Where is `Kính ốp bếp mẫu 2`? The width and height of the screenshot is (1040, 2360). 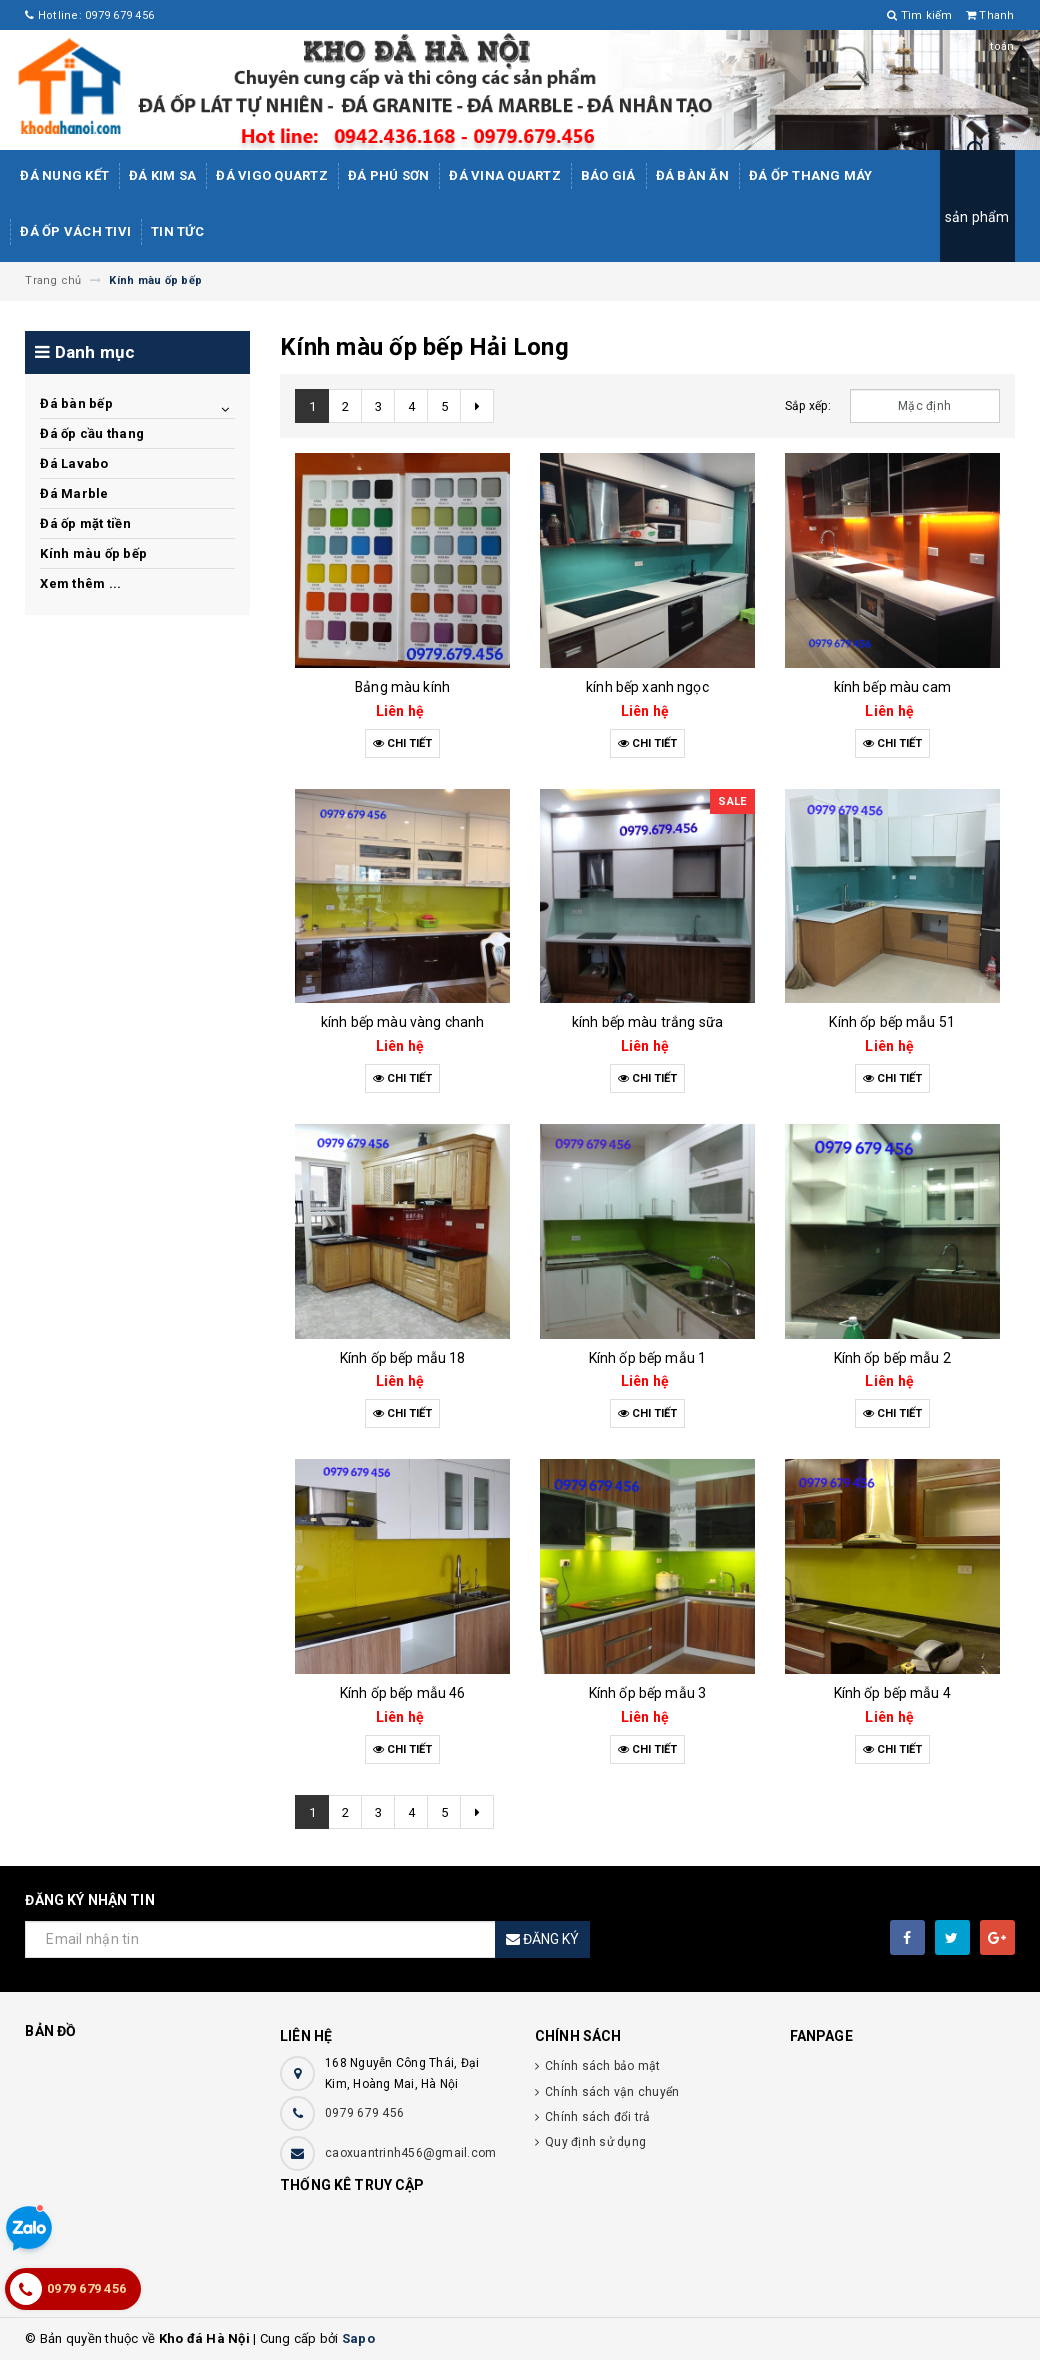 Kính ốp bếp mẫu 2 is located at coordinates (892, 1358).